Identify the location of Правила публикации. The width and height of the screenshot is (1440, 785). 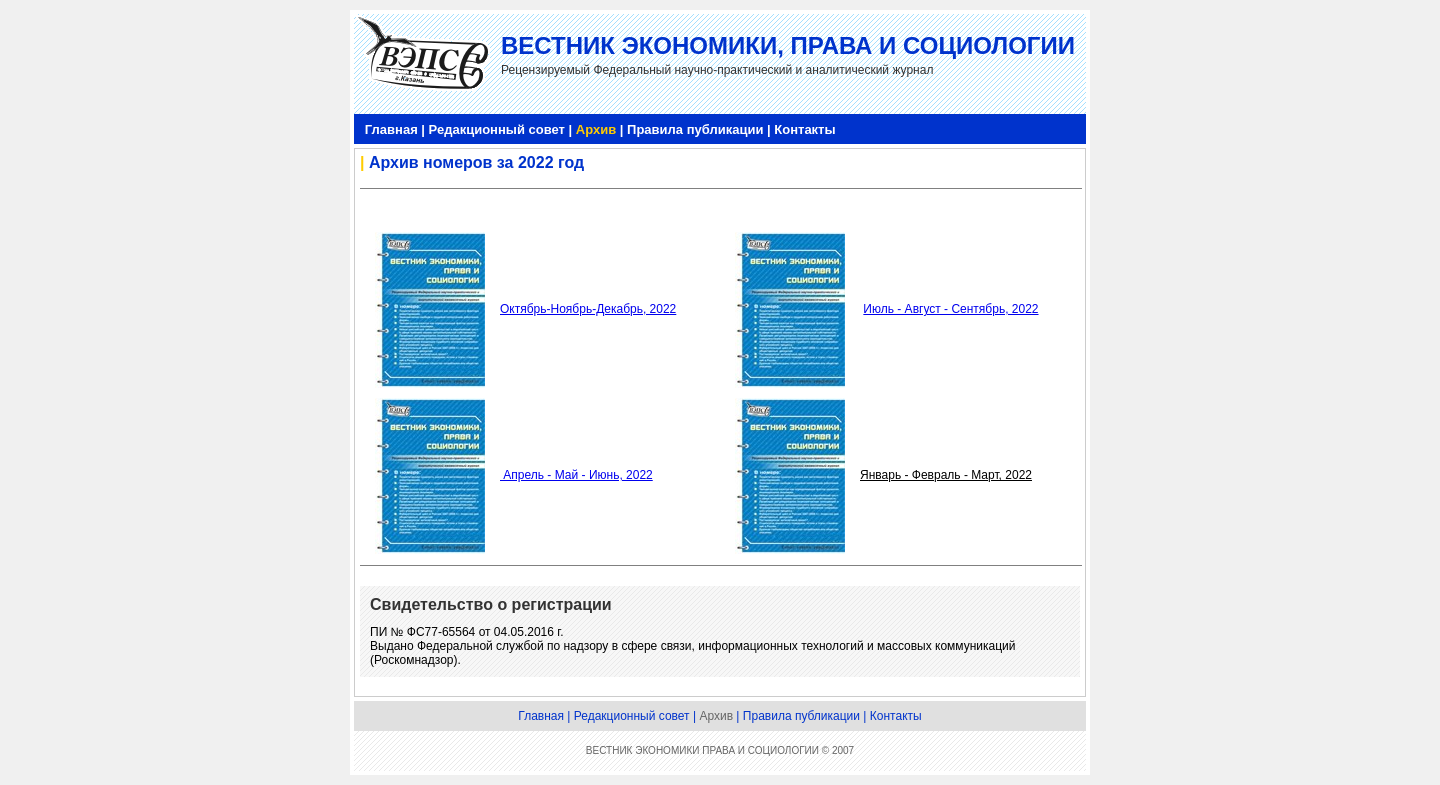
(695, 129).